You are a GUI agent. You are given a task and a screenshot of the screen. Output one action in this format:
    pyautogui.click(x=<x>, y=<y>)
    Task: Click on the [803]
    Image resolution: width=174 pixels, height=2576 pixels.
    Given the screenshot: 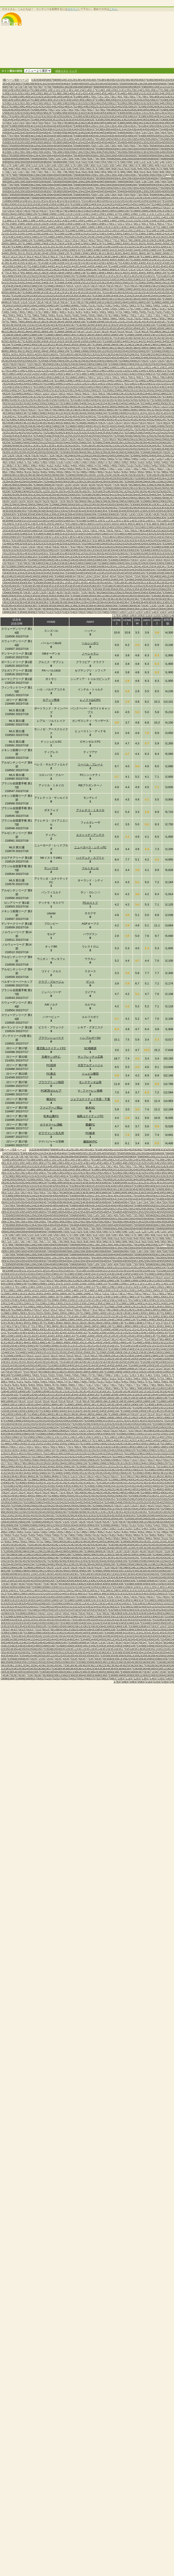 What is the action you would take?
    pyautogui.click(x=46, y=175)
    